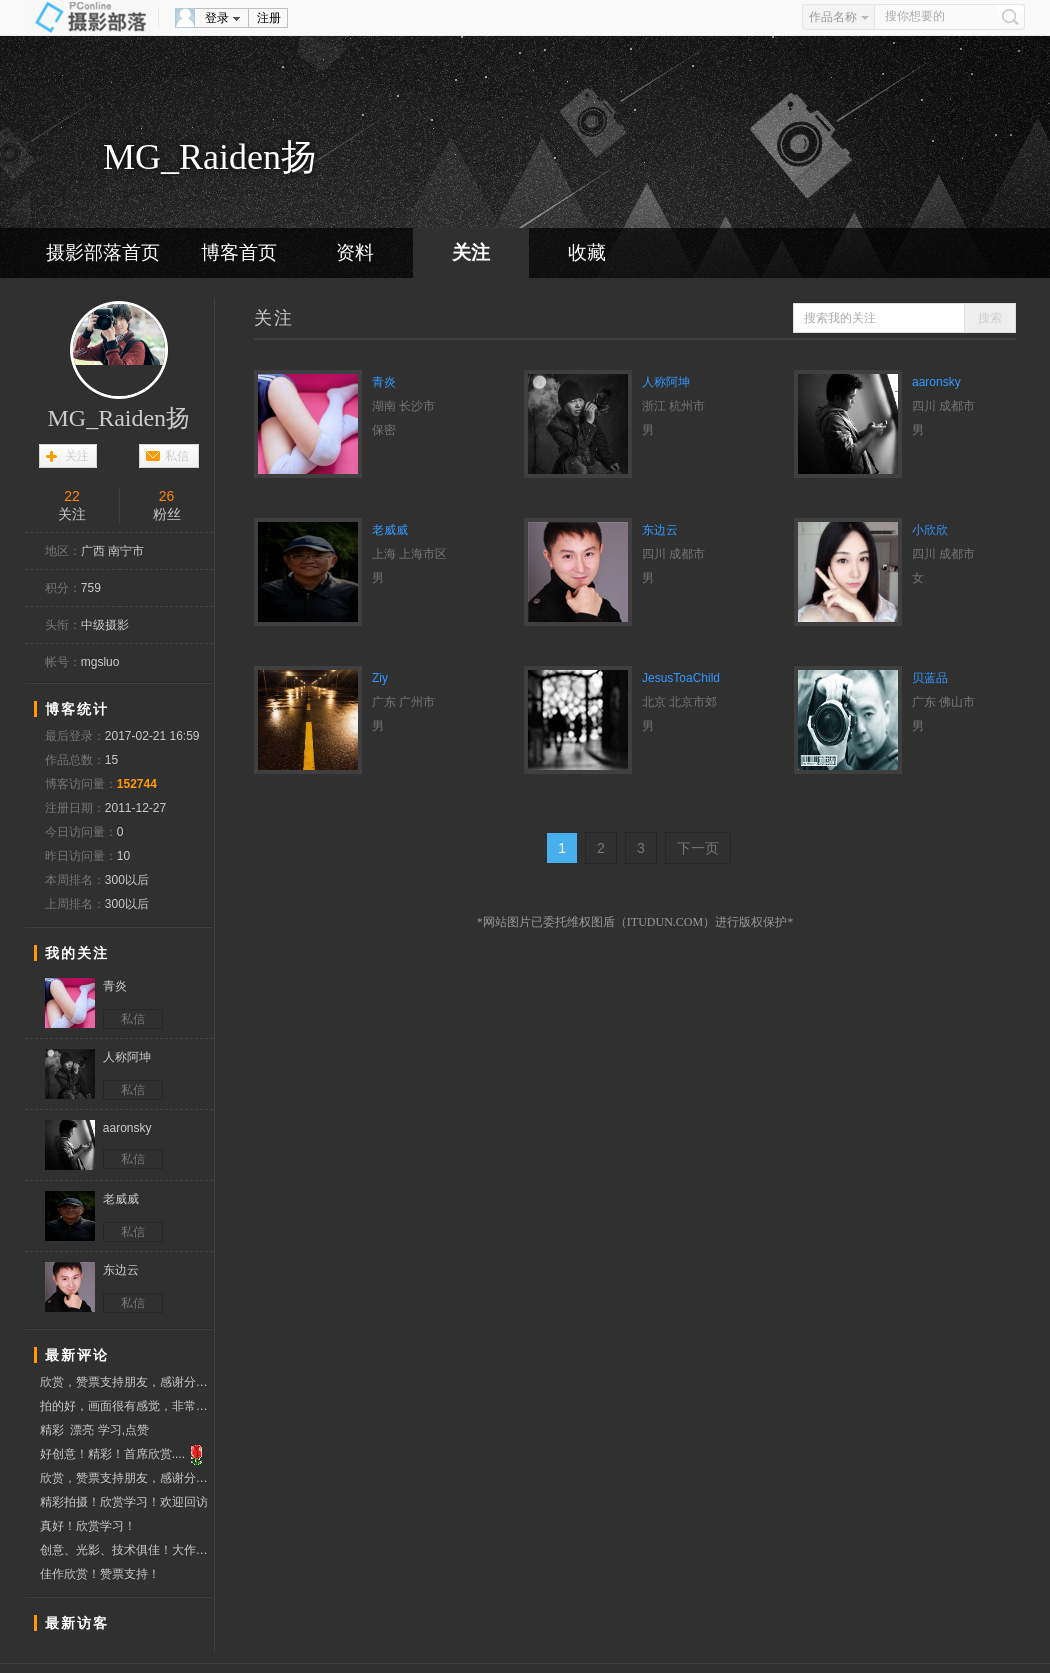  I want to click on 关注, so click(471, 252).